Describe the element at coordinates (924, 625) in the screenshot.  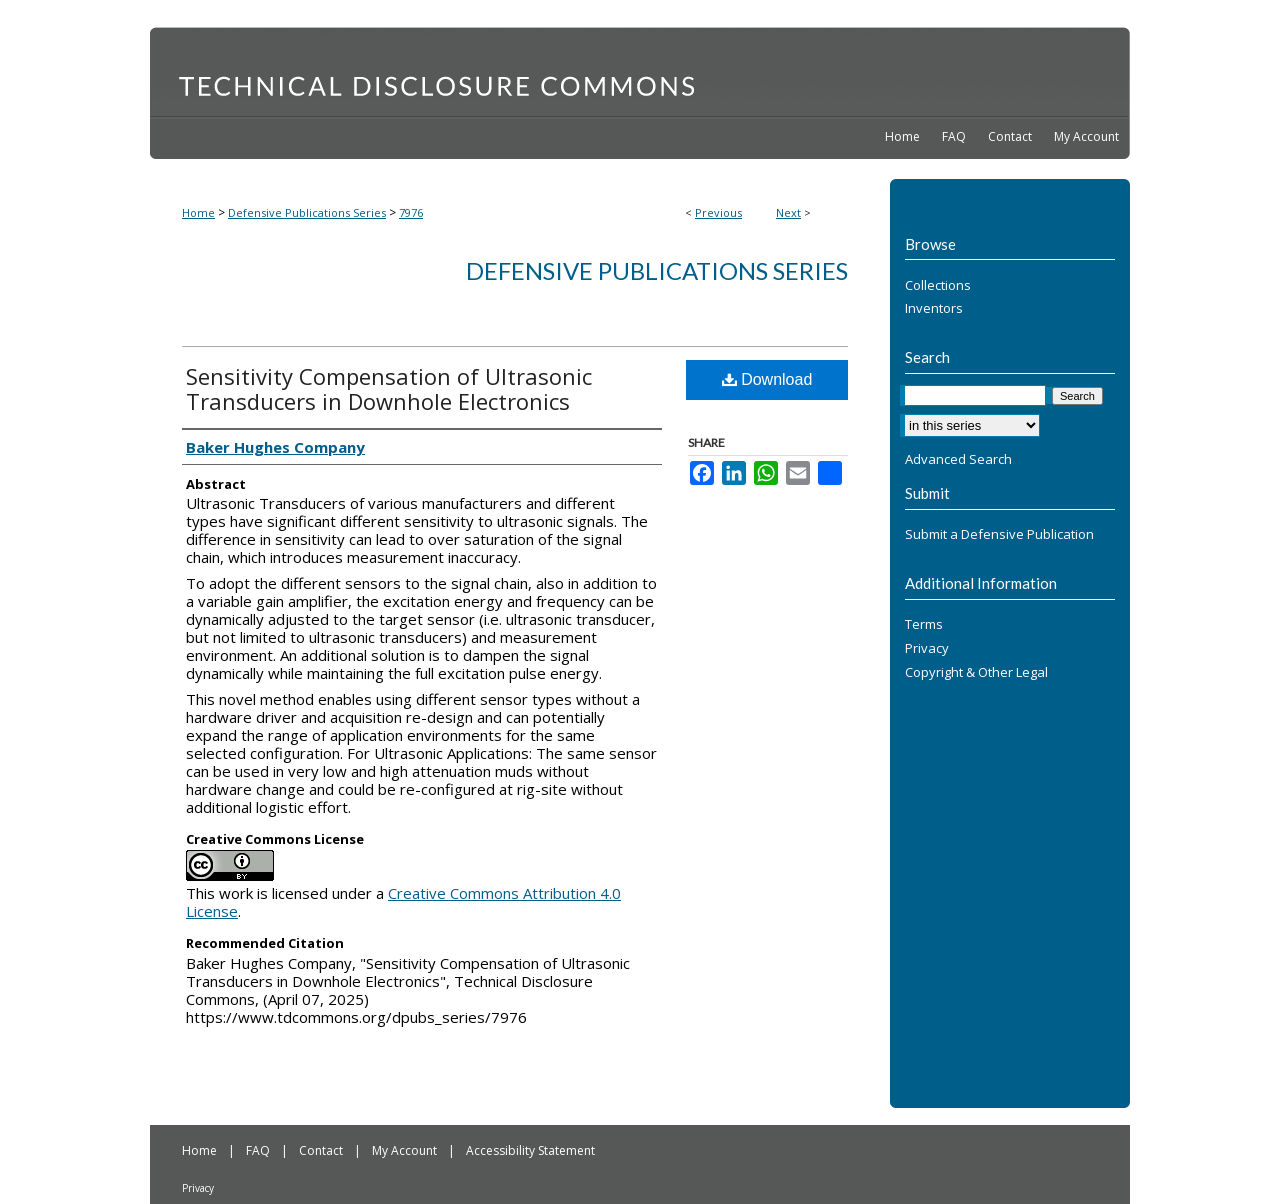
I see `Terms` at that location.